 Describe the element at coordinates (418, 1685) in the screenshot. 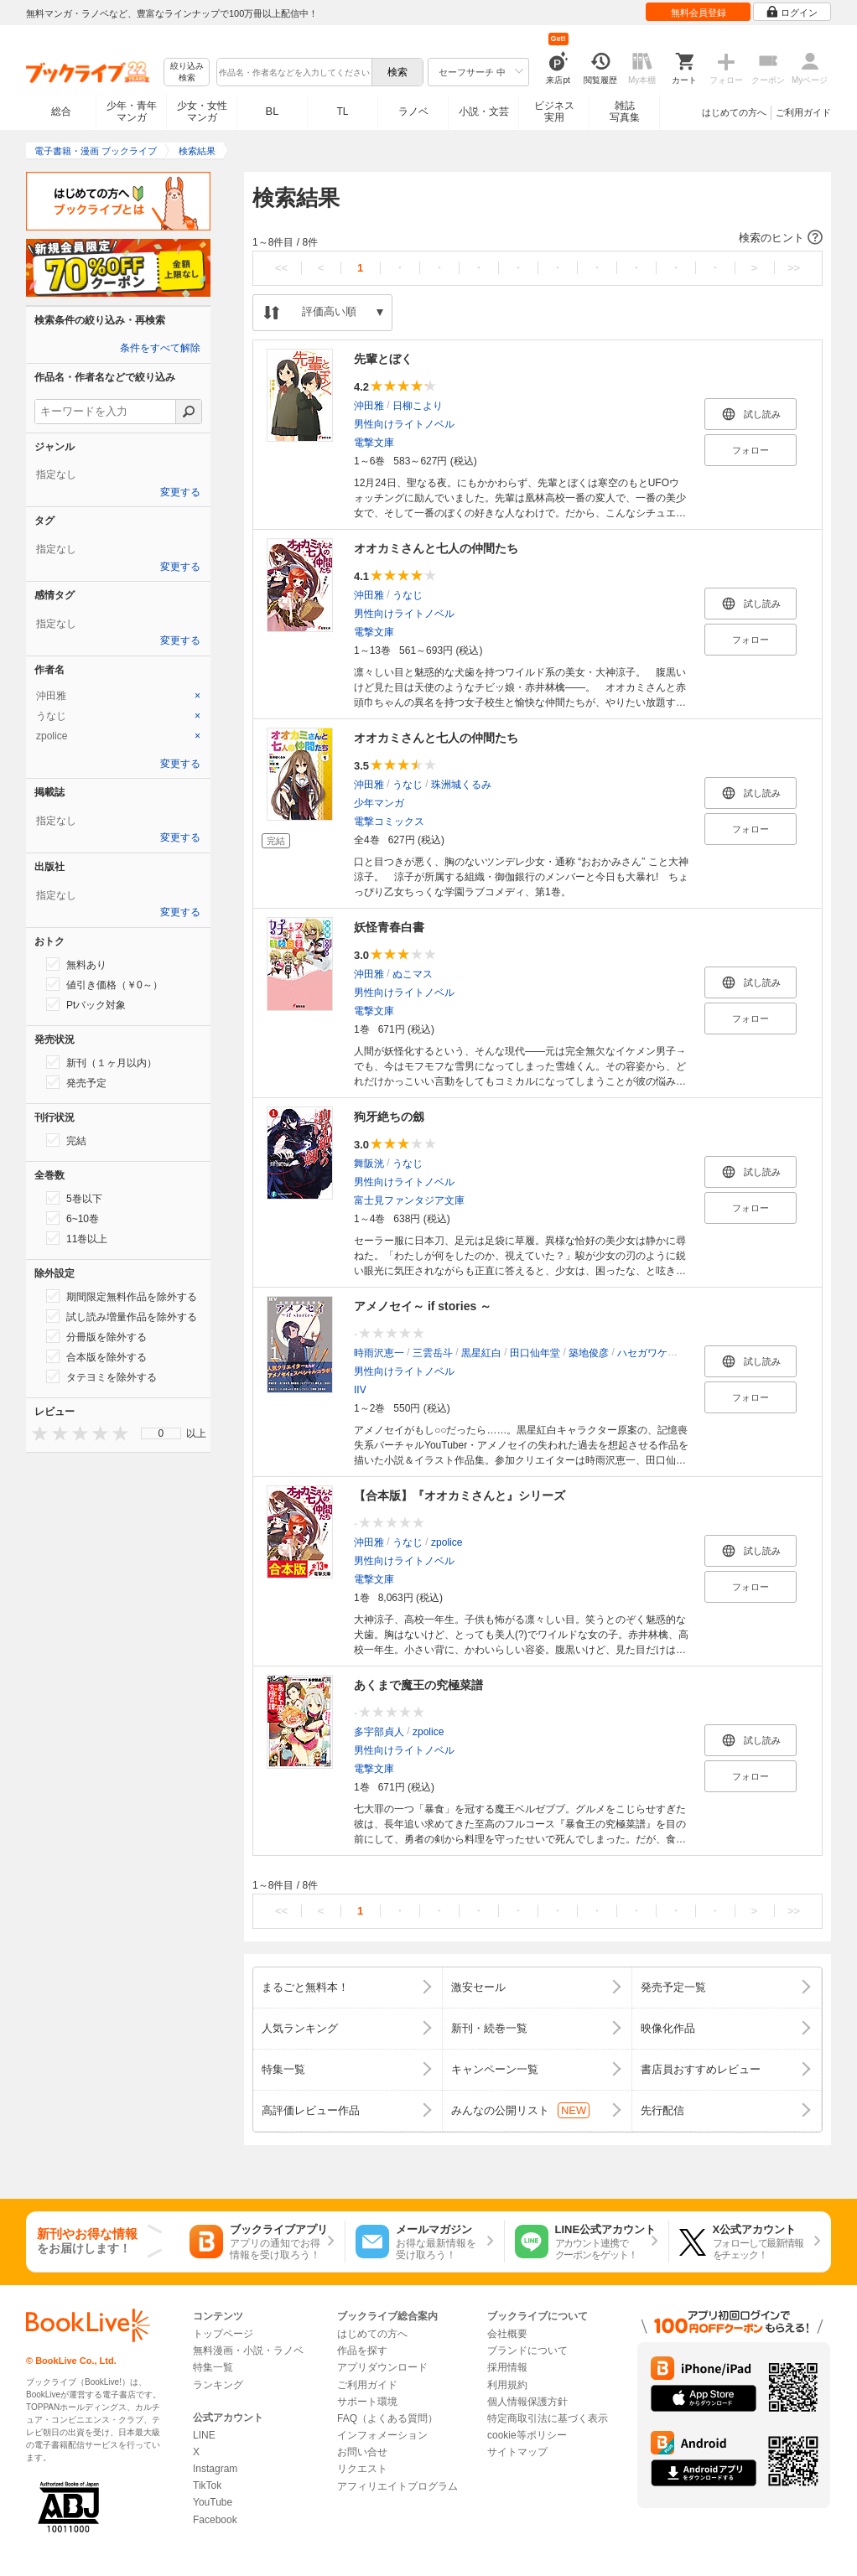

I see `あくまで魔王の究極菜譜` at that location.